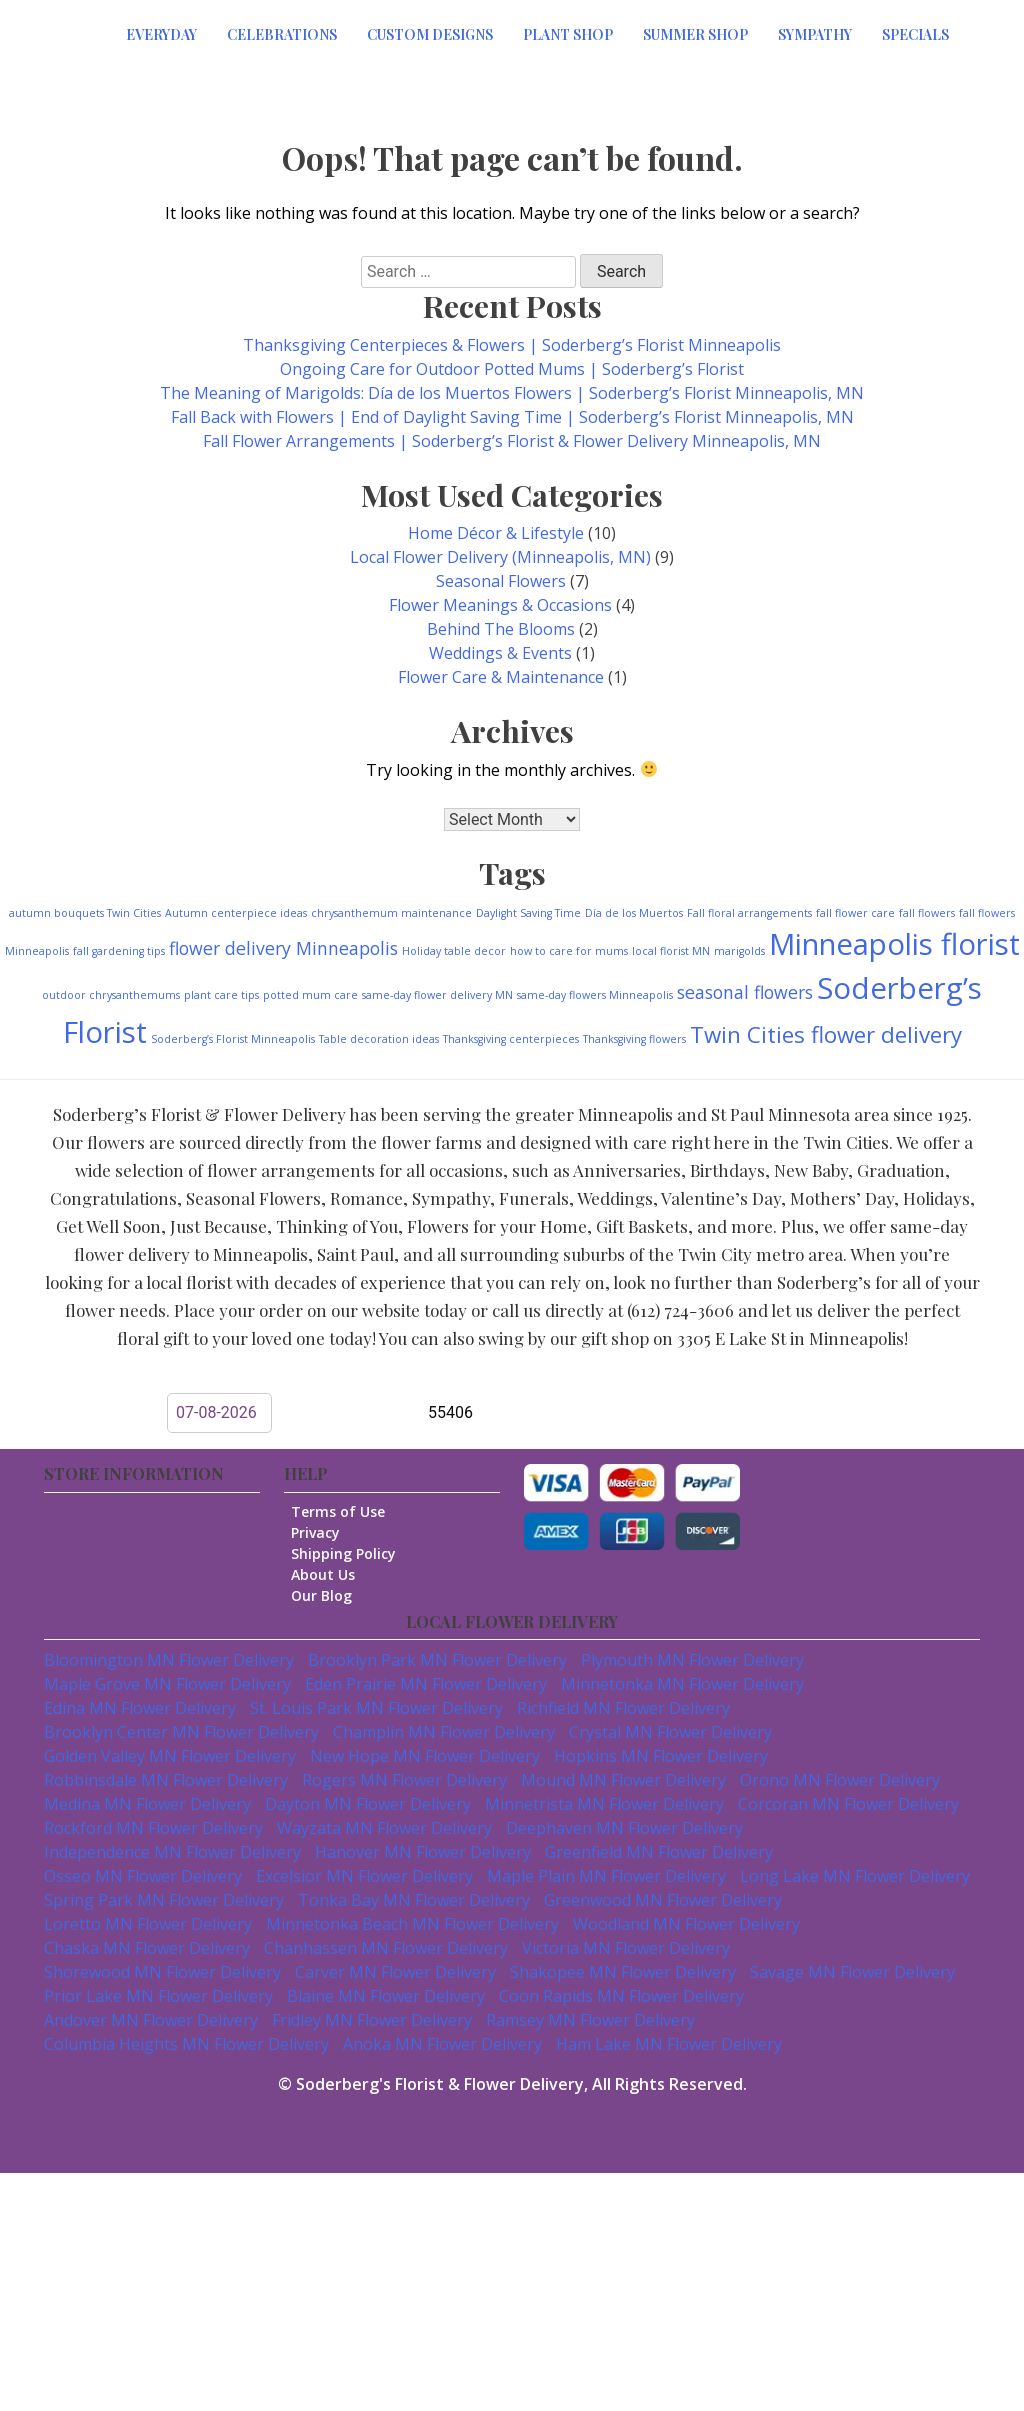 This screenshot has width=1024, height=2411. I want to click on Independence MN Flower Delivery, so click(172, 1852).